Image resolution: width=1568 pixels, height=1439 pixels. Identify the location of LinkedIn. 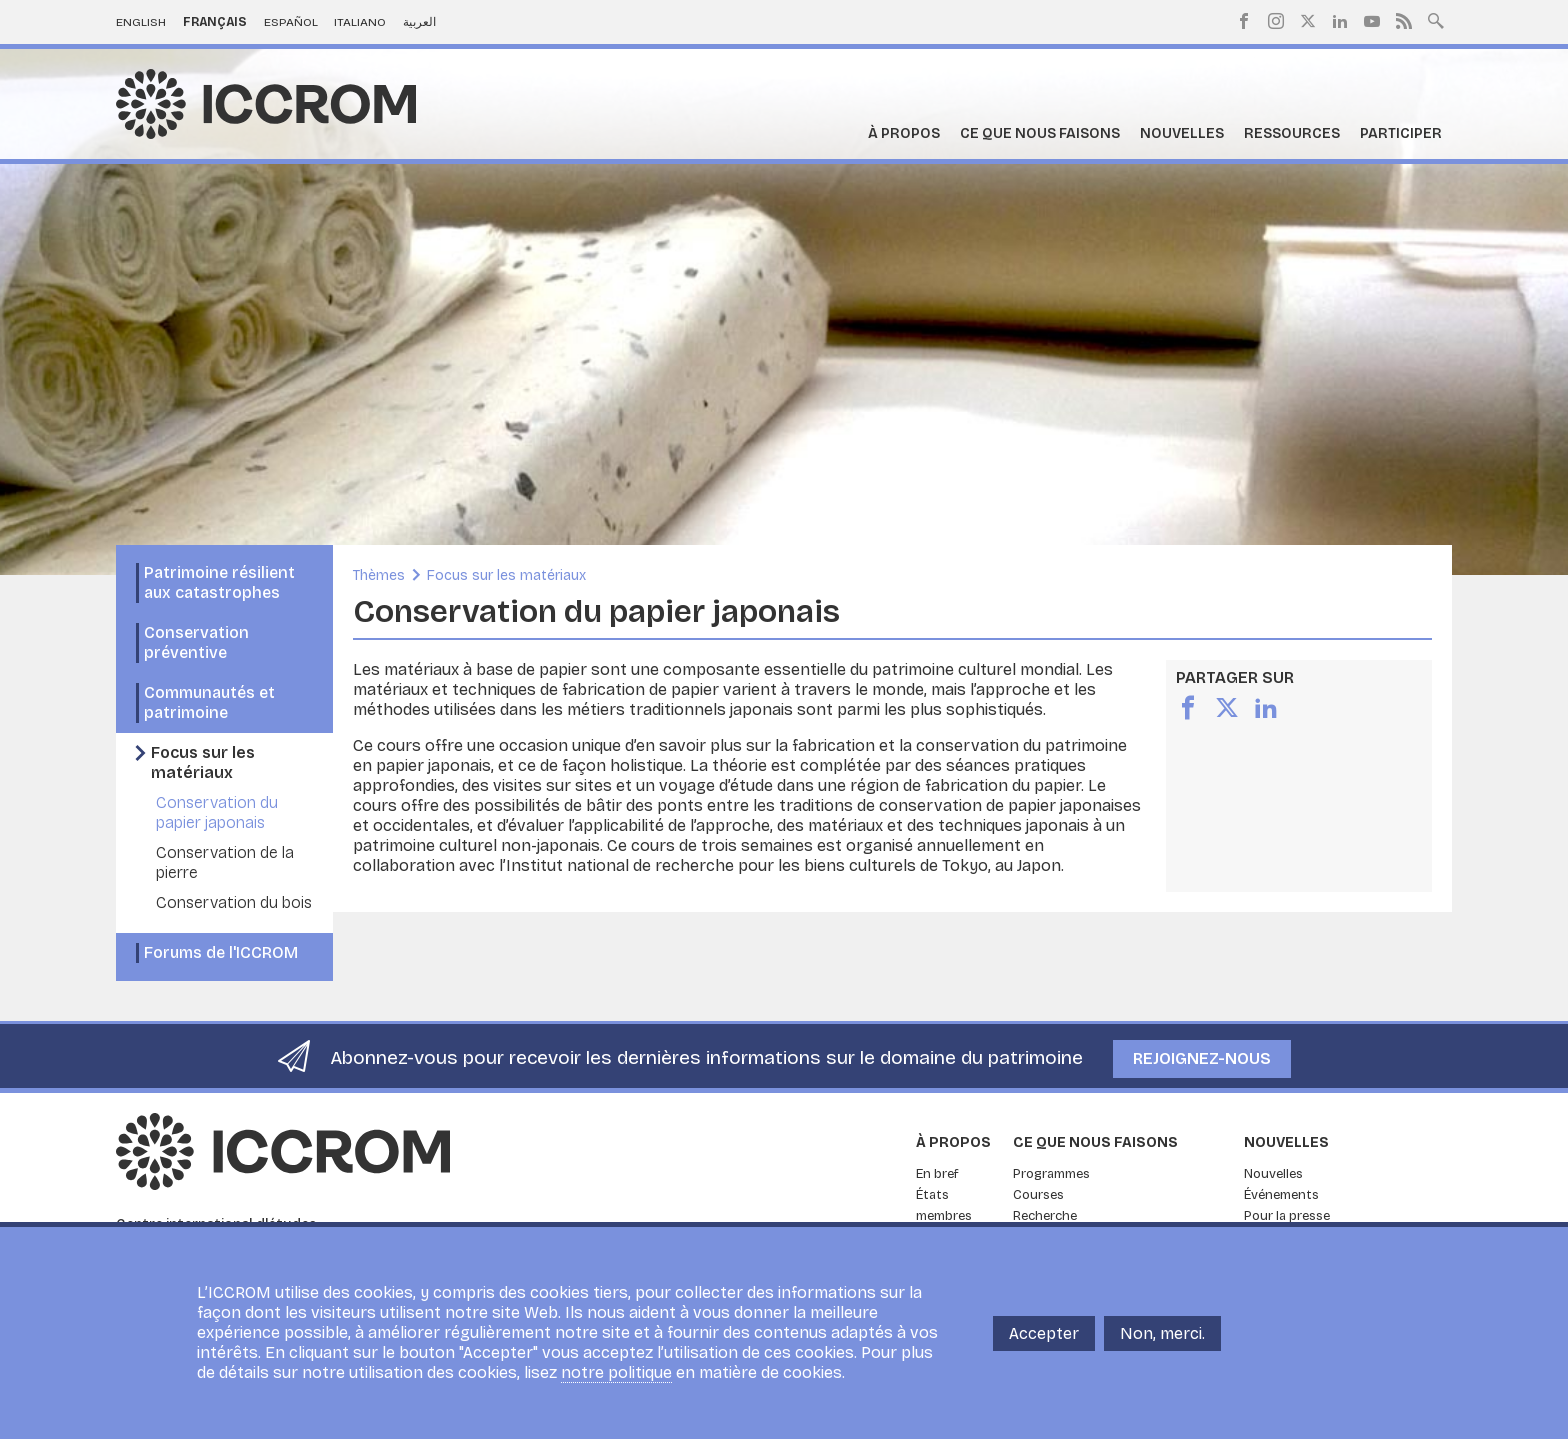
(1340, 21).